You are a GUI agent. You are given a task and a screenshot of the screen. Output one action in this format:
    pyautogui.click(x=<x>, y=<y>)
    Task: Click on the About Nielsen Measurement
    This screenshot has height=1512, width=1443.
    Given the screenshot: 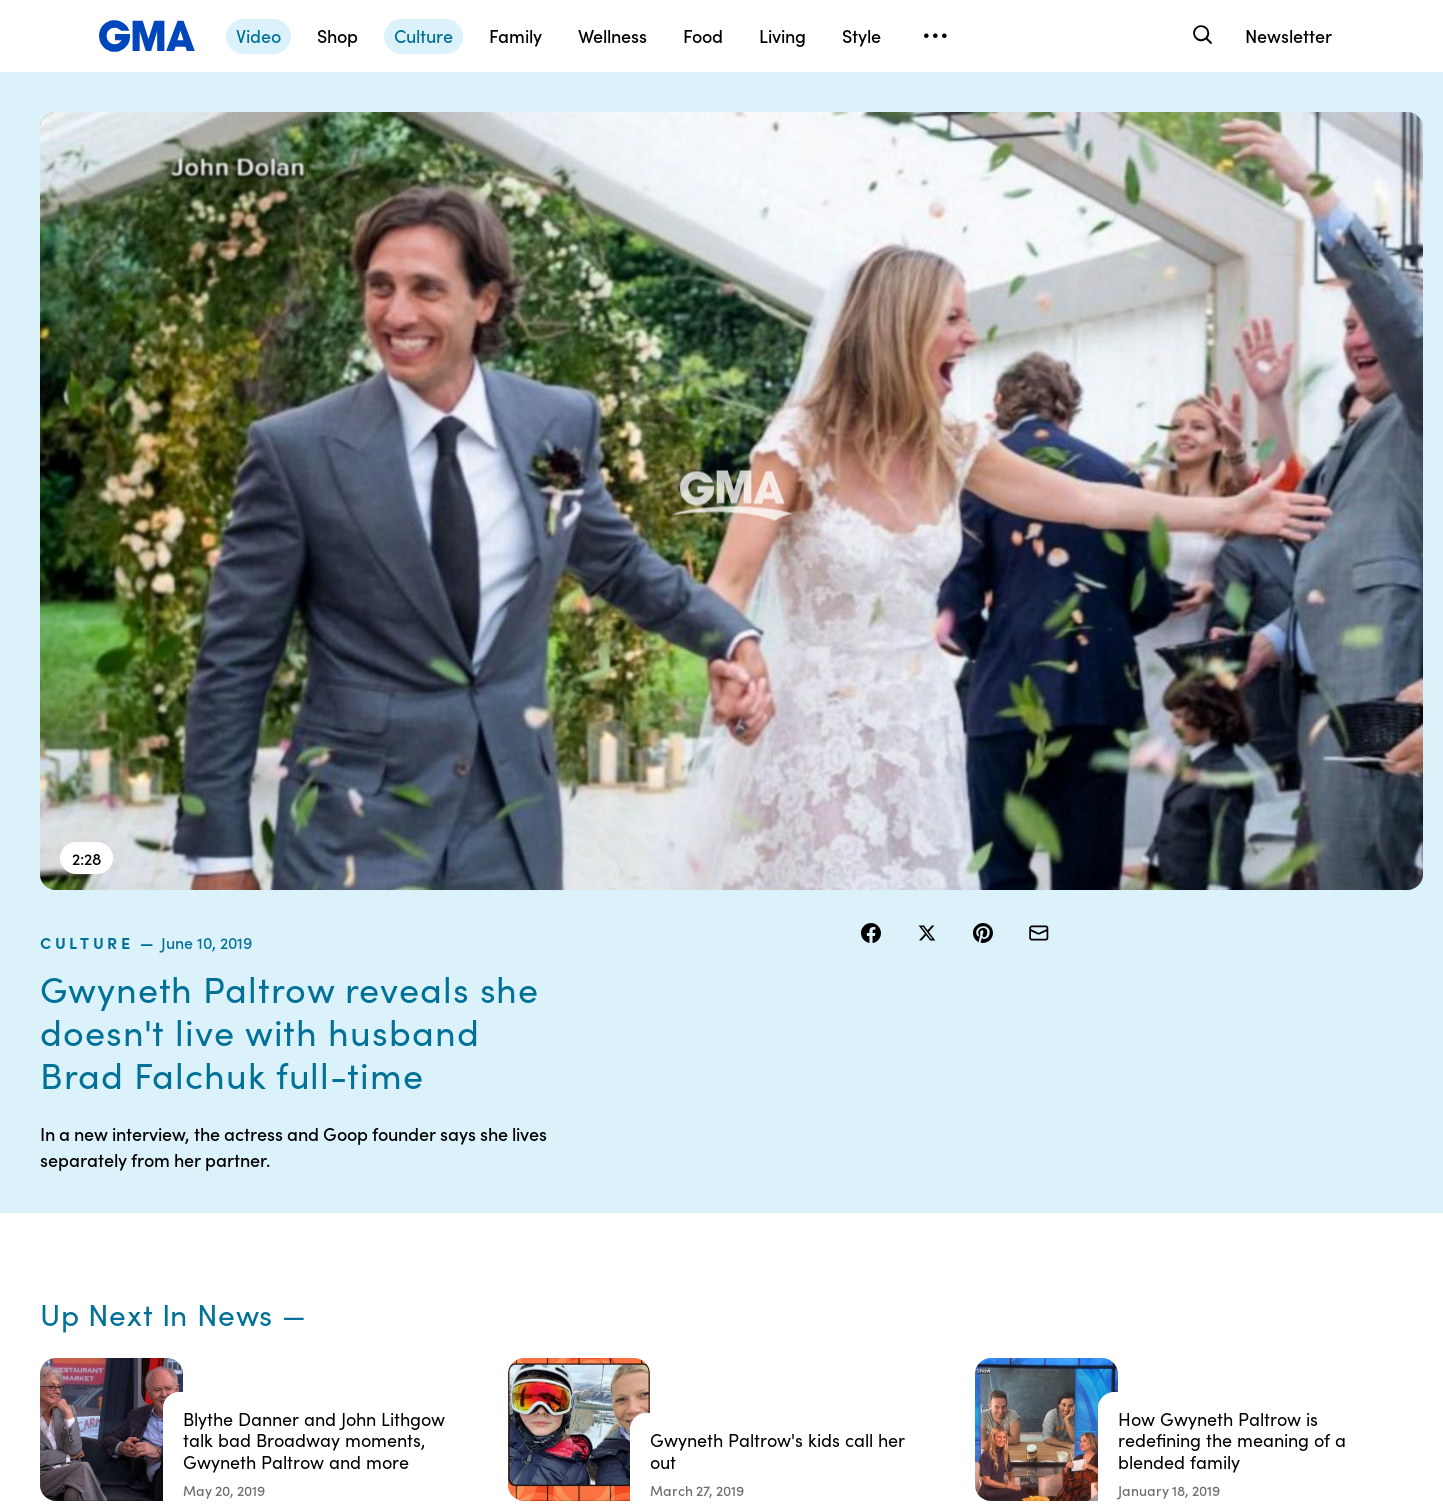 What is the action you would take?
    pyautogui.click(x=826, y=1242)
    